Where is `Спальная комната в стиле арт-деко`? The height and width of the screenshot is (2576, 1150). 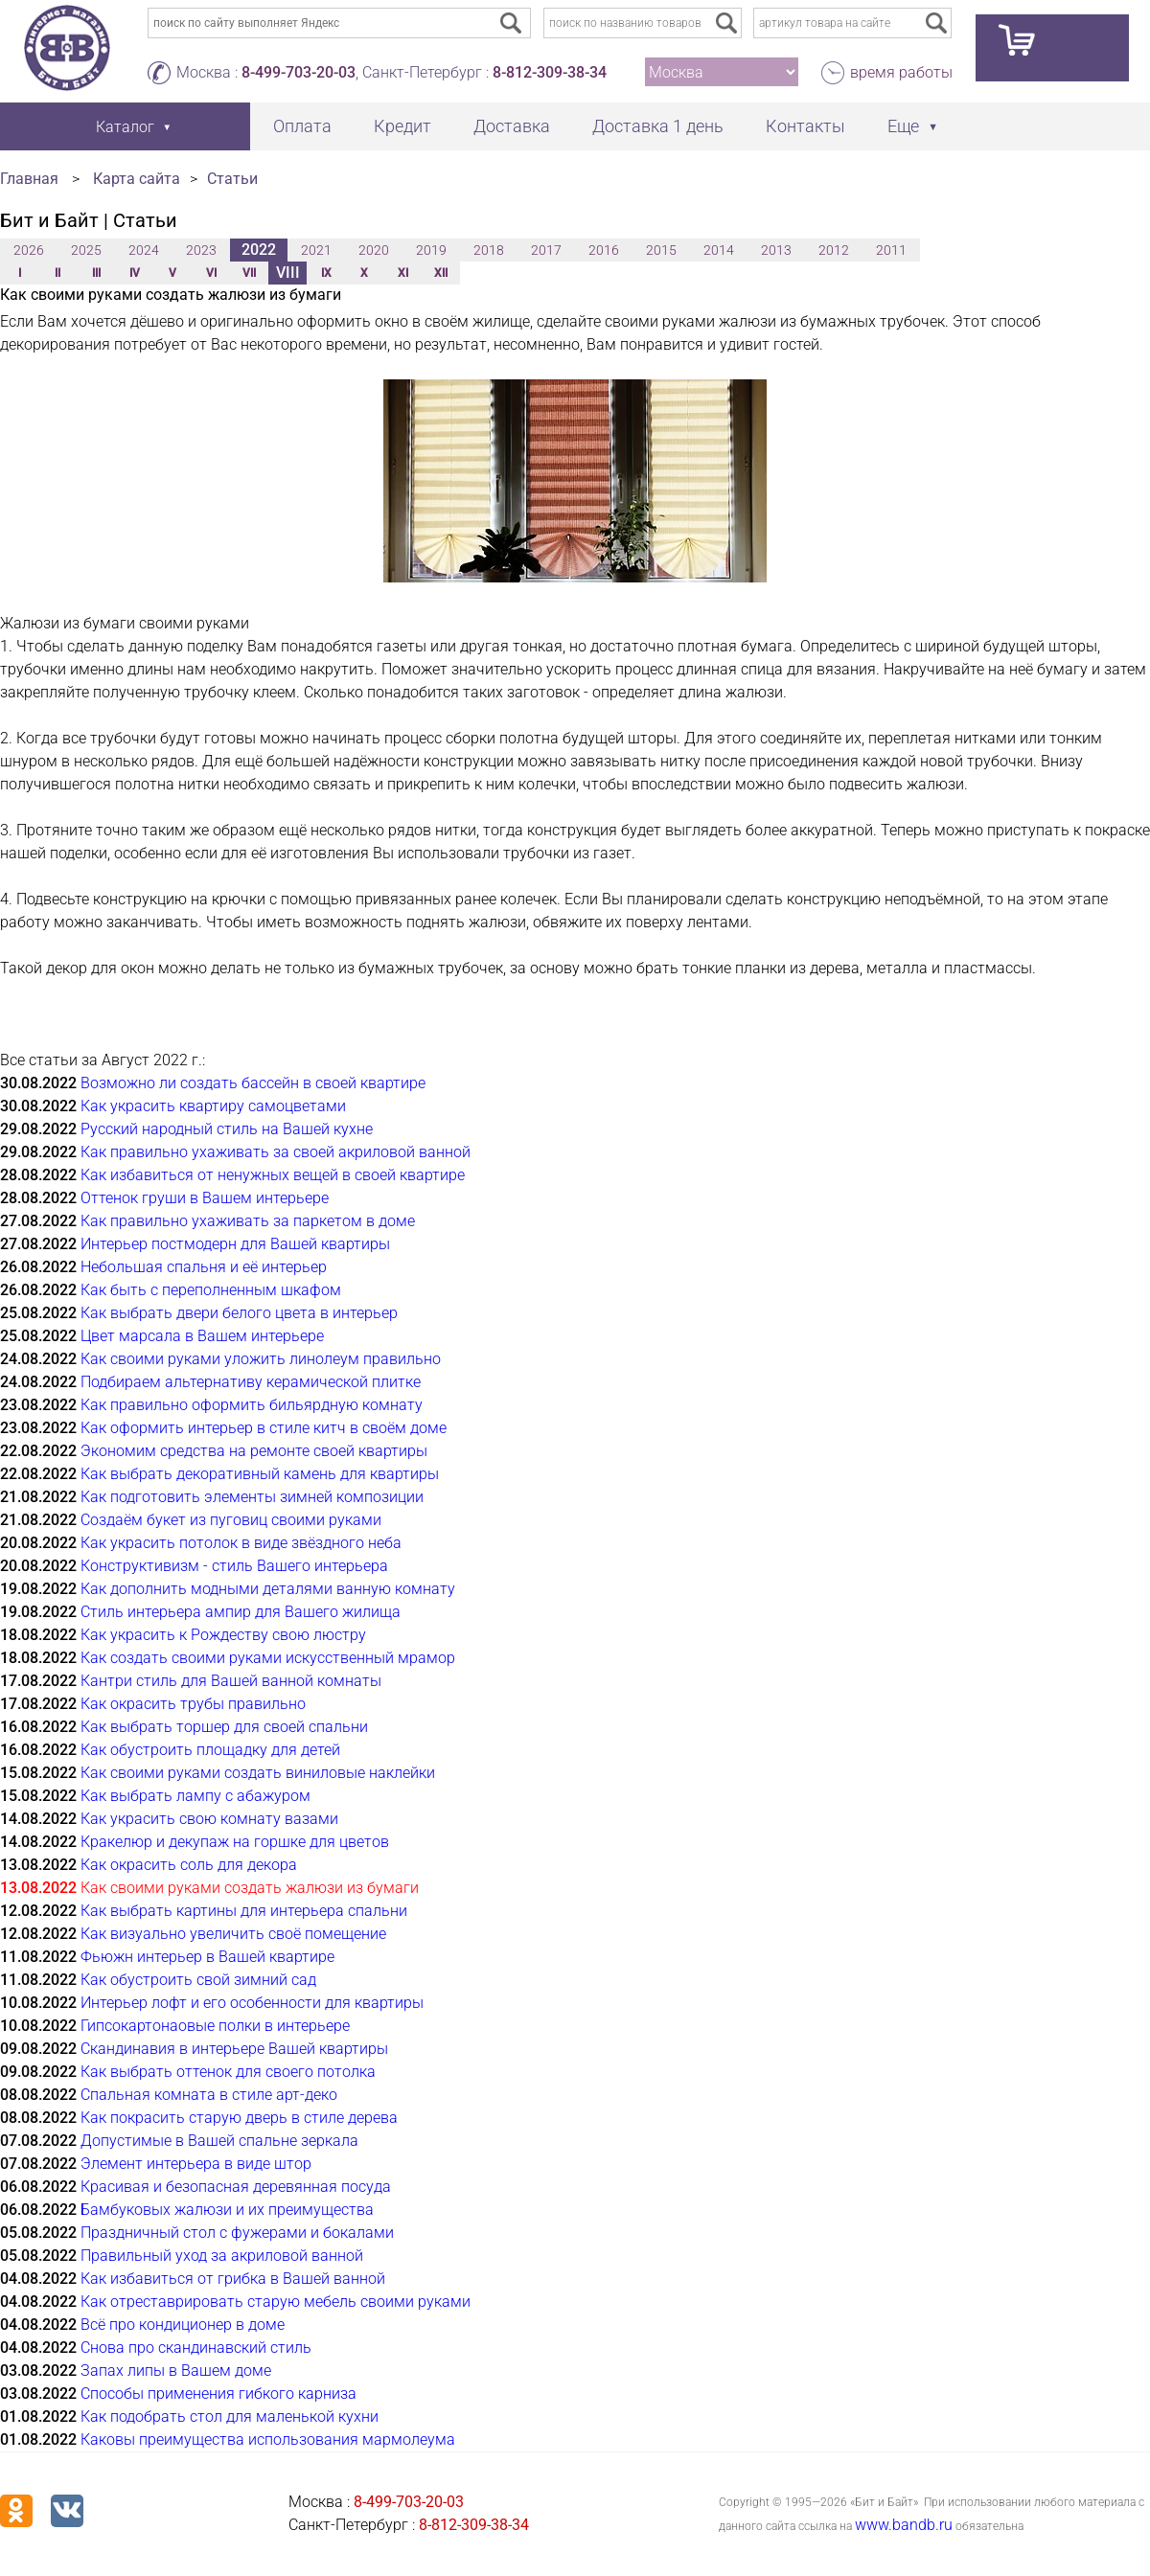 Спальная комната в стиле арт-деко is located at coordinates (208, 2095).